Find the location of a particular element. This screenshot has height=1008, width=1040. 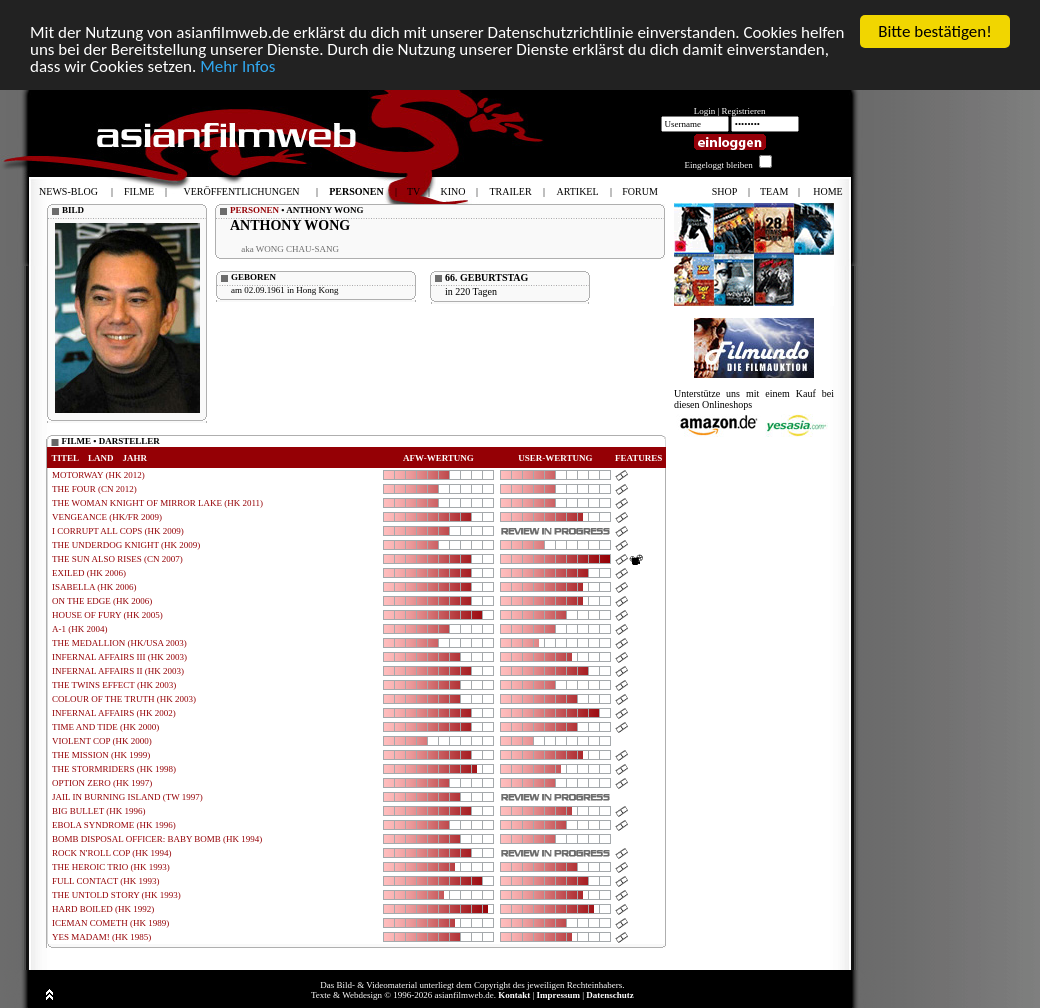

THE HEROIC TRIO (HK 1993) is located at coordinates (111, 867).